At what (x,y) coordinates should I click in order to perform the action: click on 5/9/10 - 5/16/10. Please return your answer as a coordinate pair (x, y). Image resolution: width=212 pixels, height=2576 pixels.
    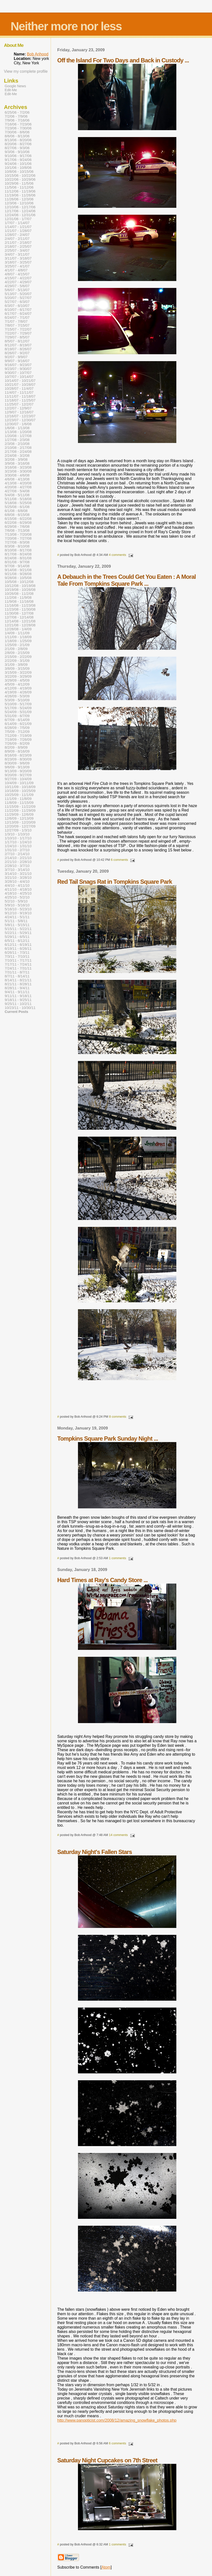
    Looking at the image, I should click on (17, 905).